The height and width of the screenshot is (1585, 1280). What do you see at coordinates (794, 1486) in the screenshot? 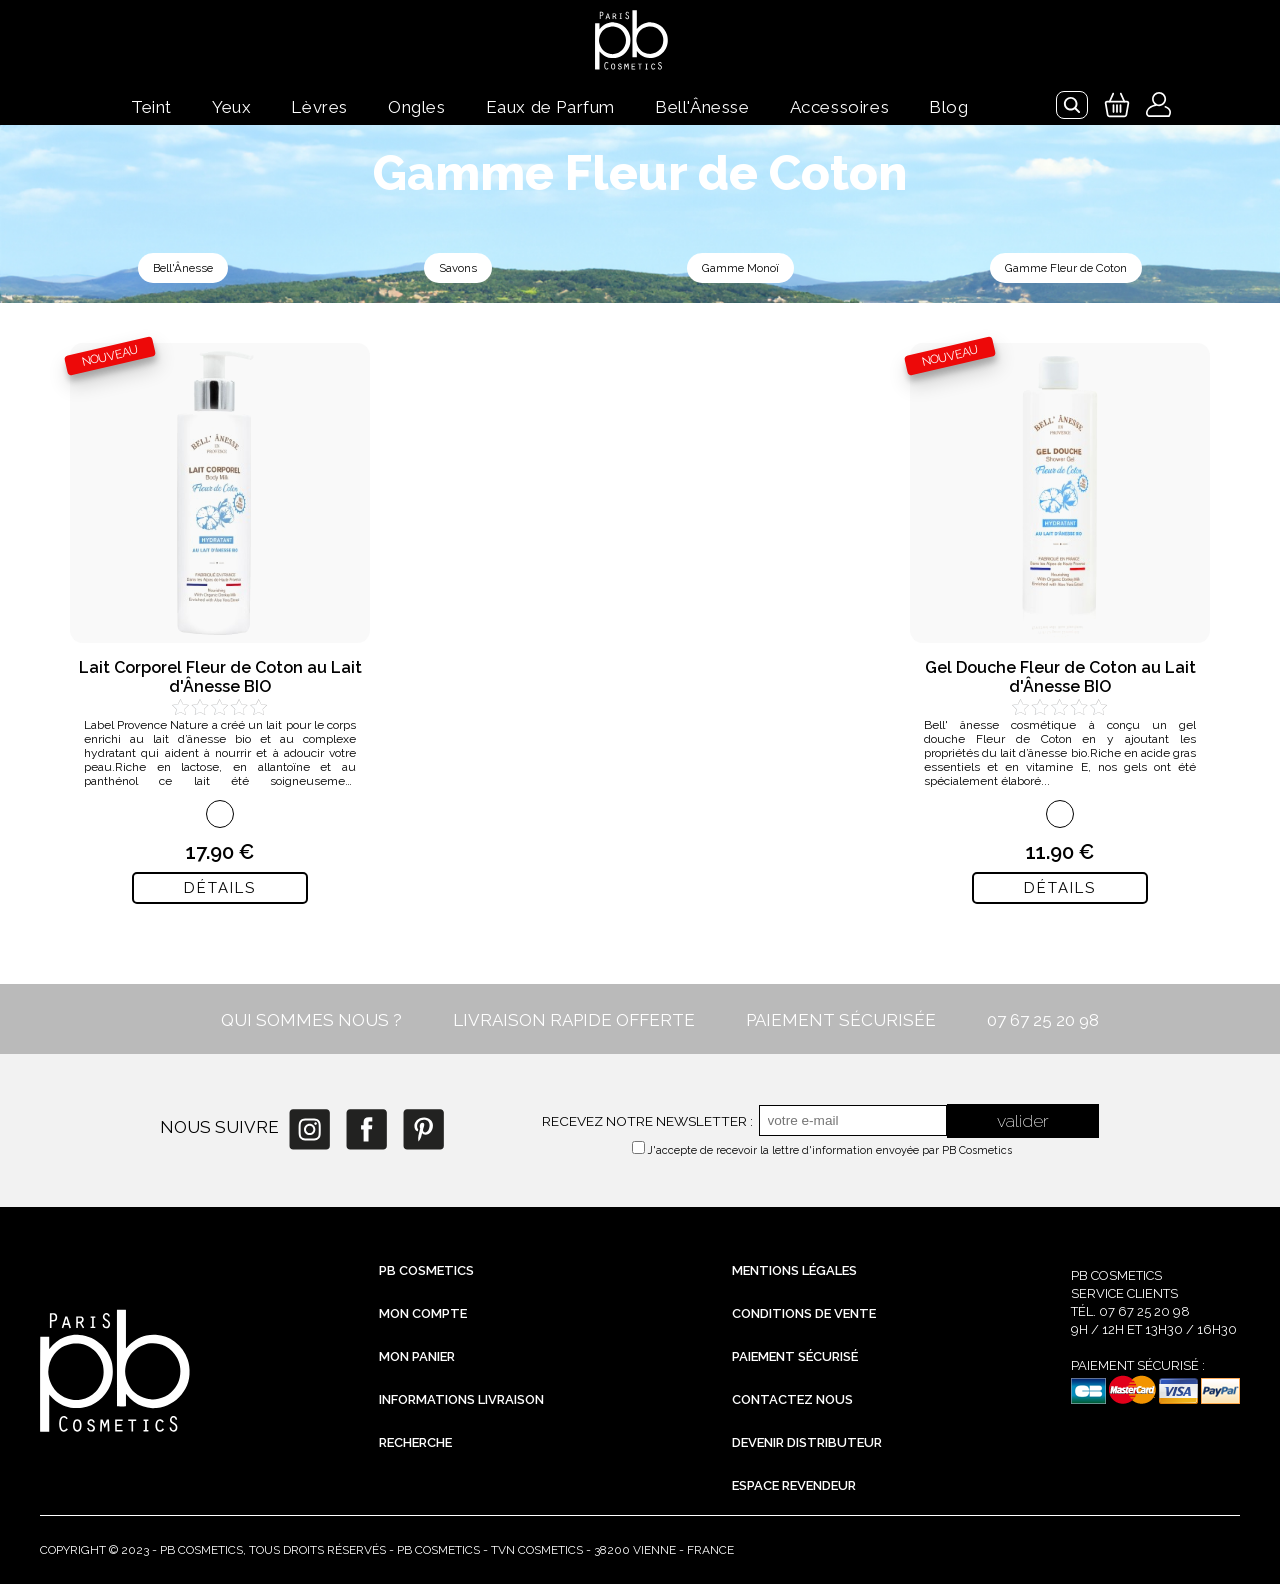
I see `Espace revendeur` at bounding box center [794, 1486].